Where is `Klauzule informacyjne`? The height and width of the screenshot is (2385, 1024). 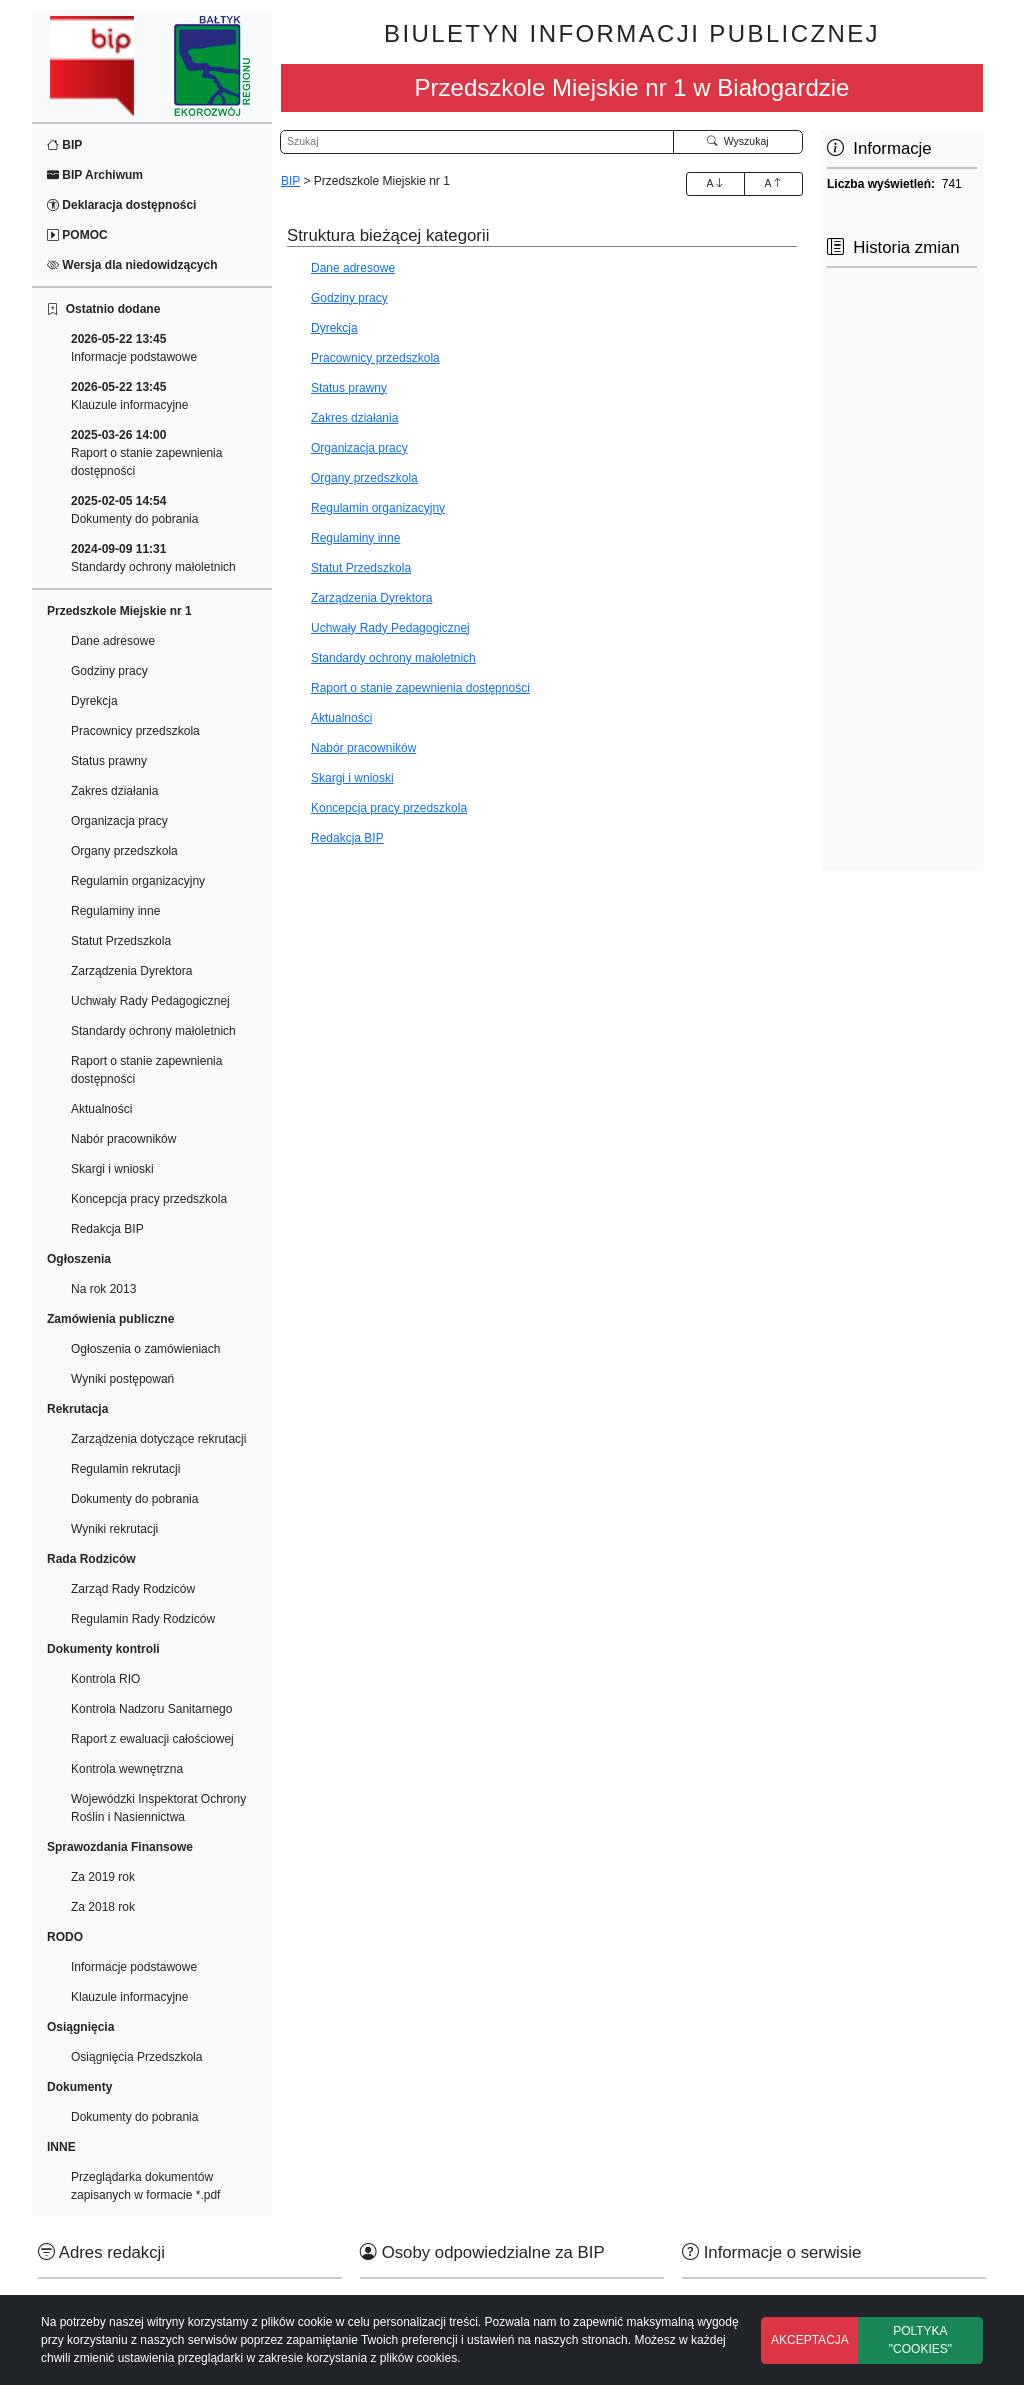 Klauzule informacyjne is located at coordinates (129, 396).